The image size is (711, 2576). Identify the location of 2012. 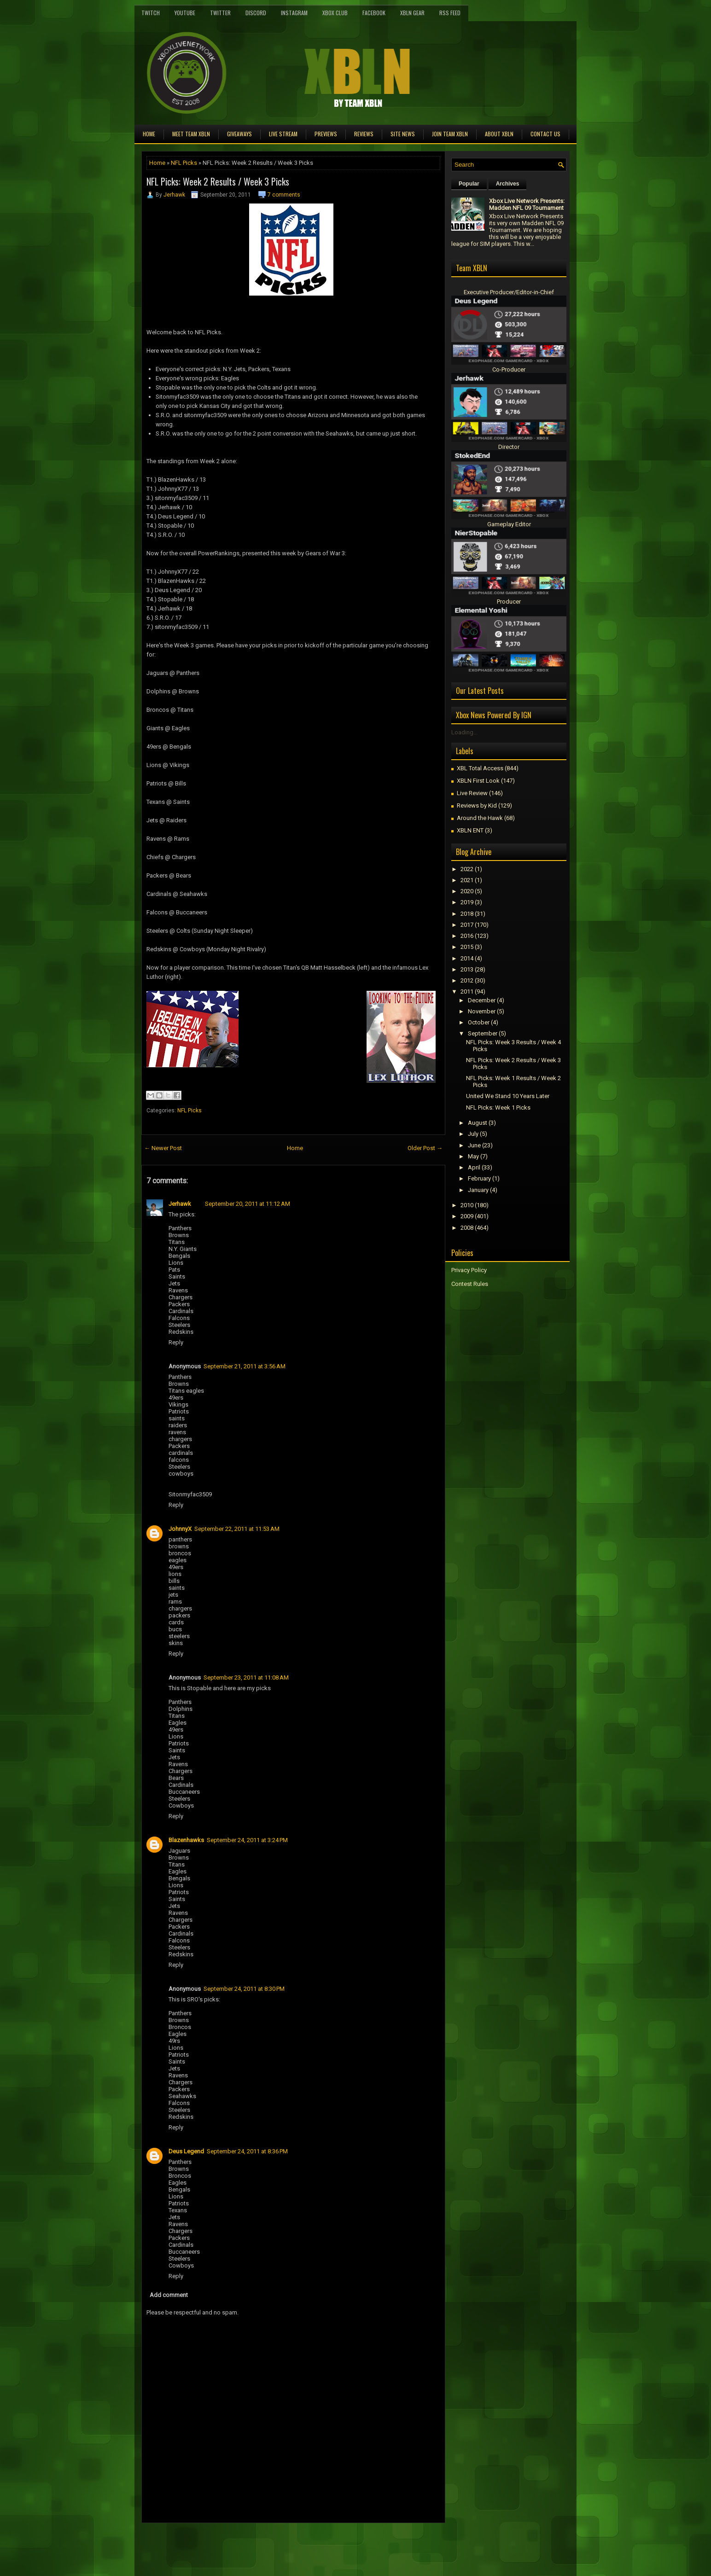
(466, 980).